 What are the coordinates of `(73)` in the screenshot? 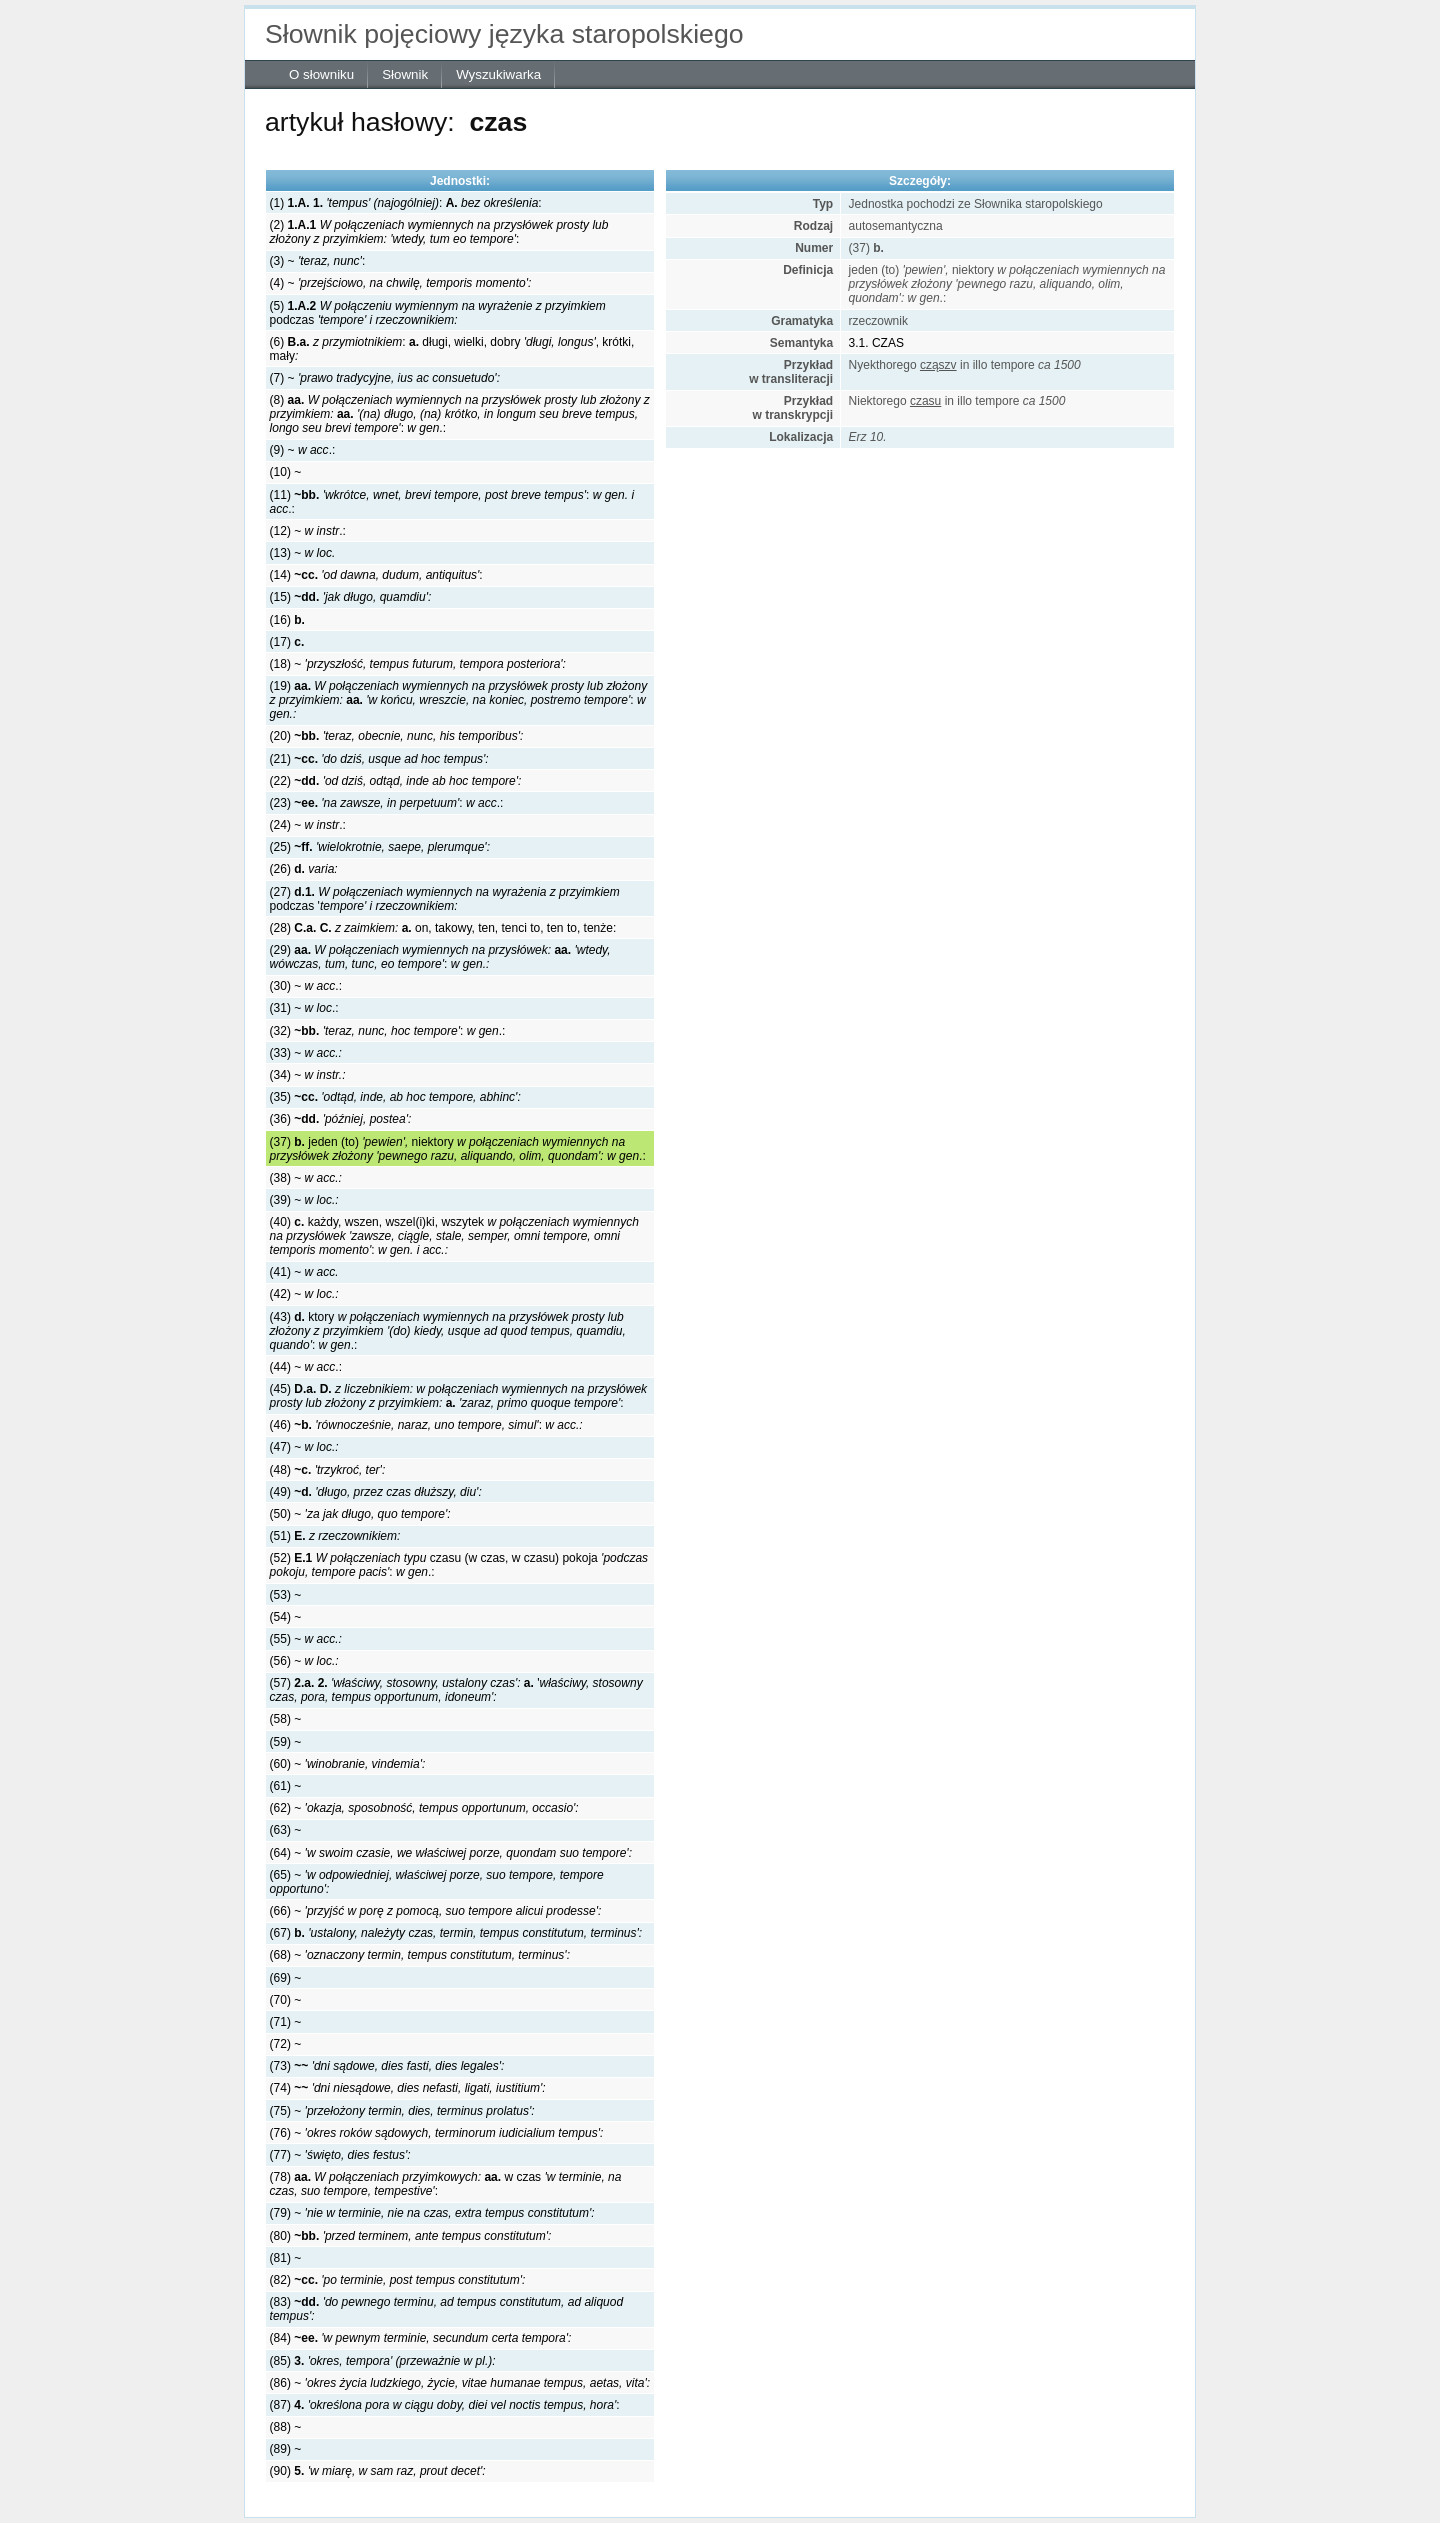 It's located at (387, 2066).